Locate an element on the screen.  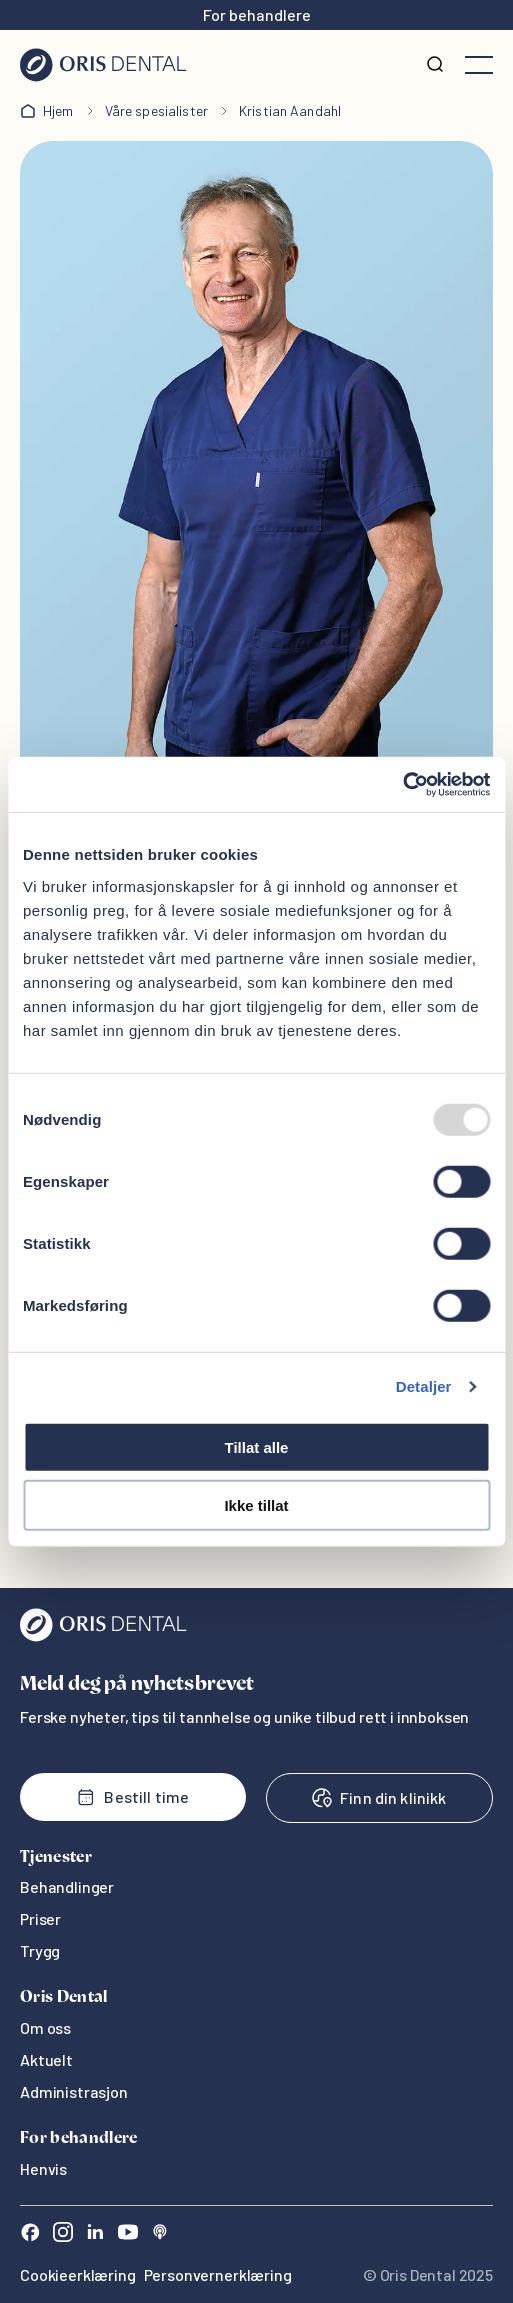
Henvis is located at coordinates (43, 2168).